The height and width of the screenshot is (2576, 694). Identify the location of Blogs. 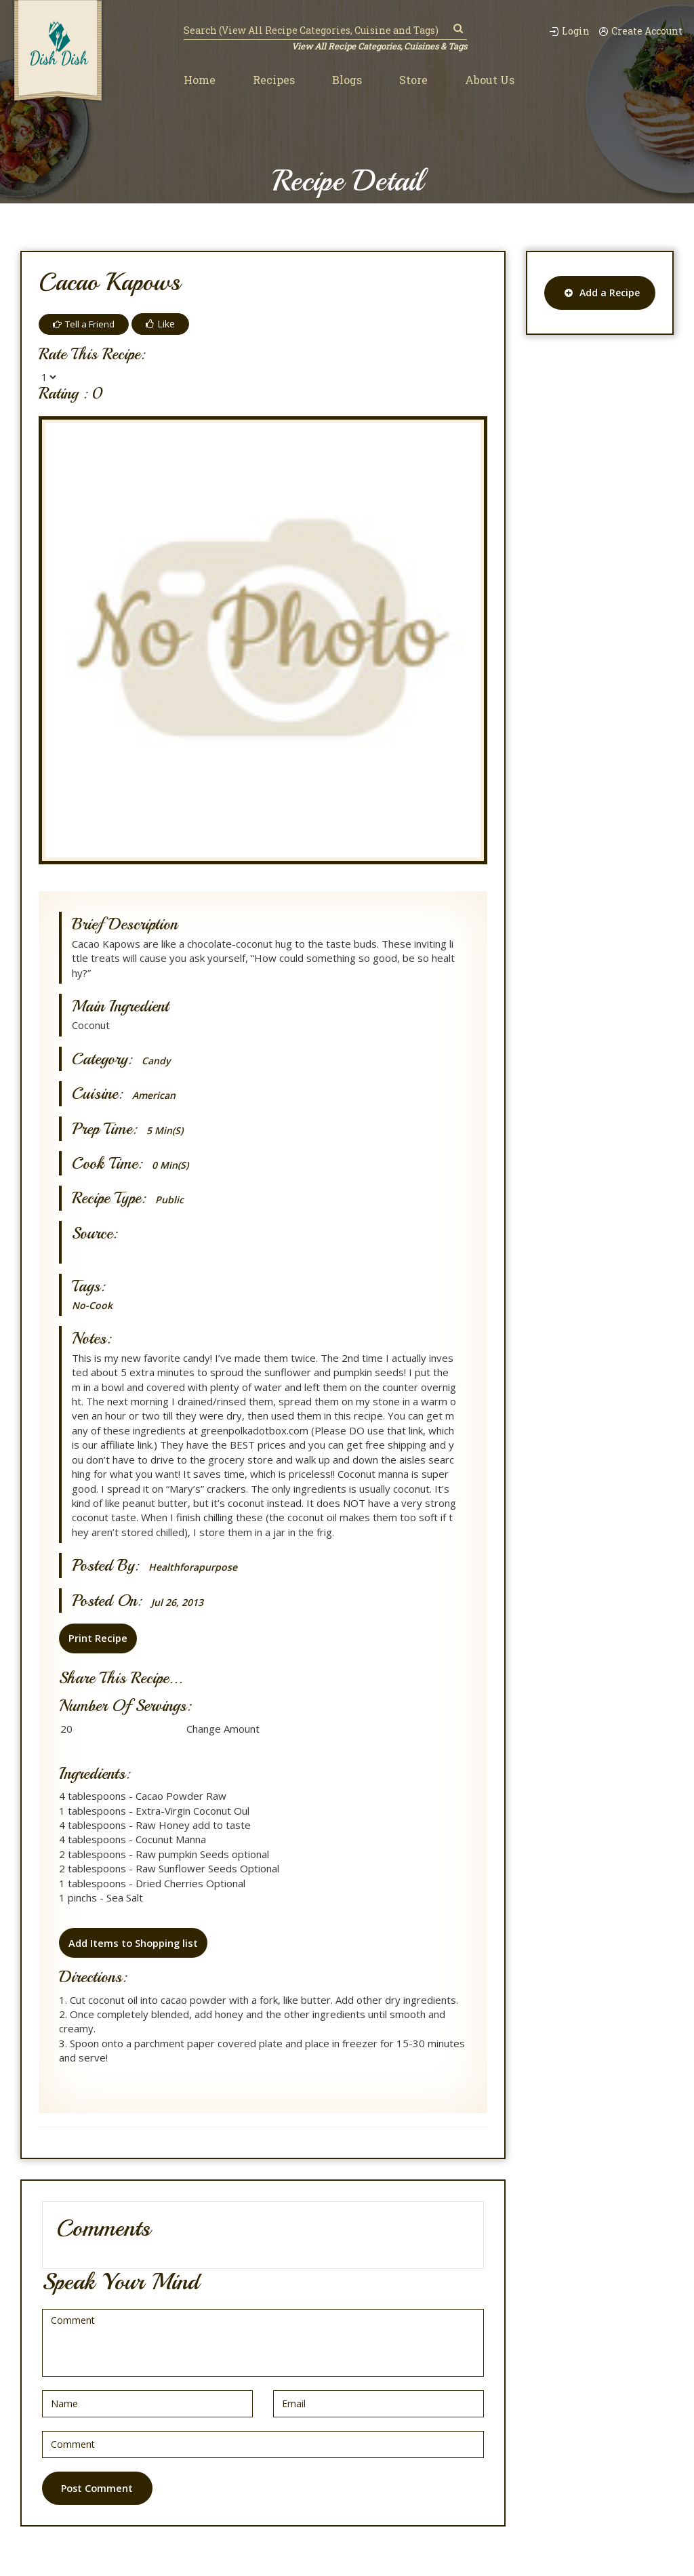
(347, 80).